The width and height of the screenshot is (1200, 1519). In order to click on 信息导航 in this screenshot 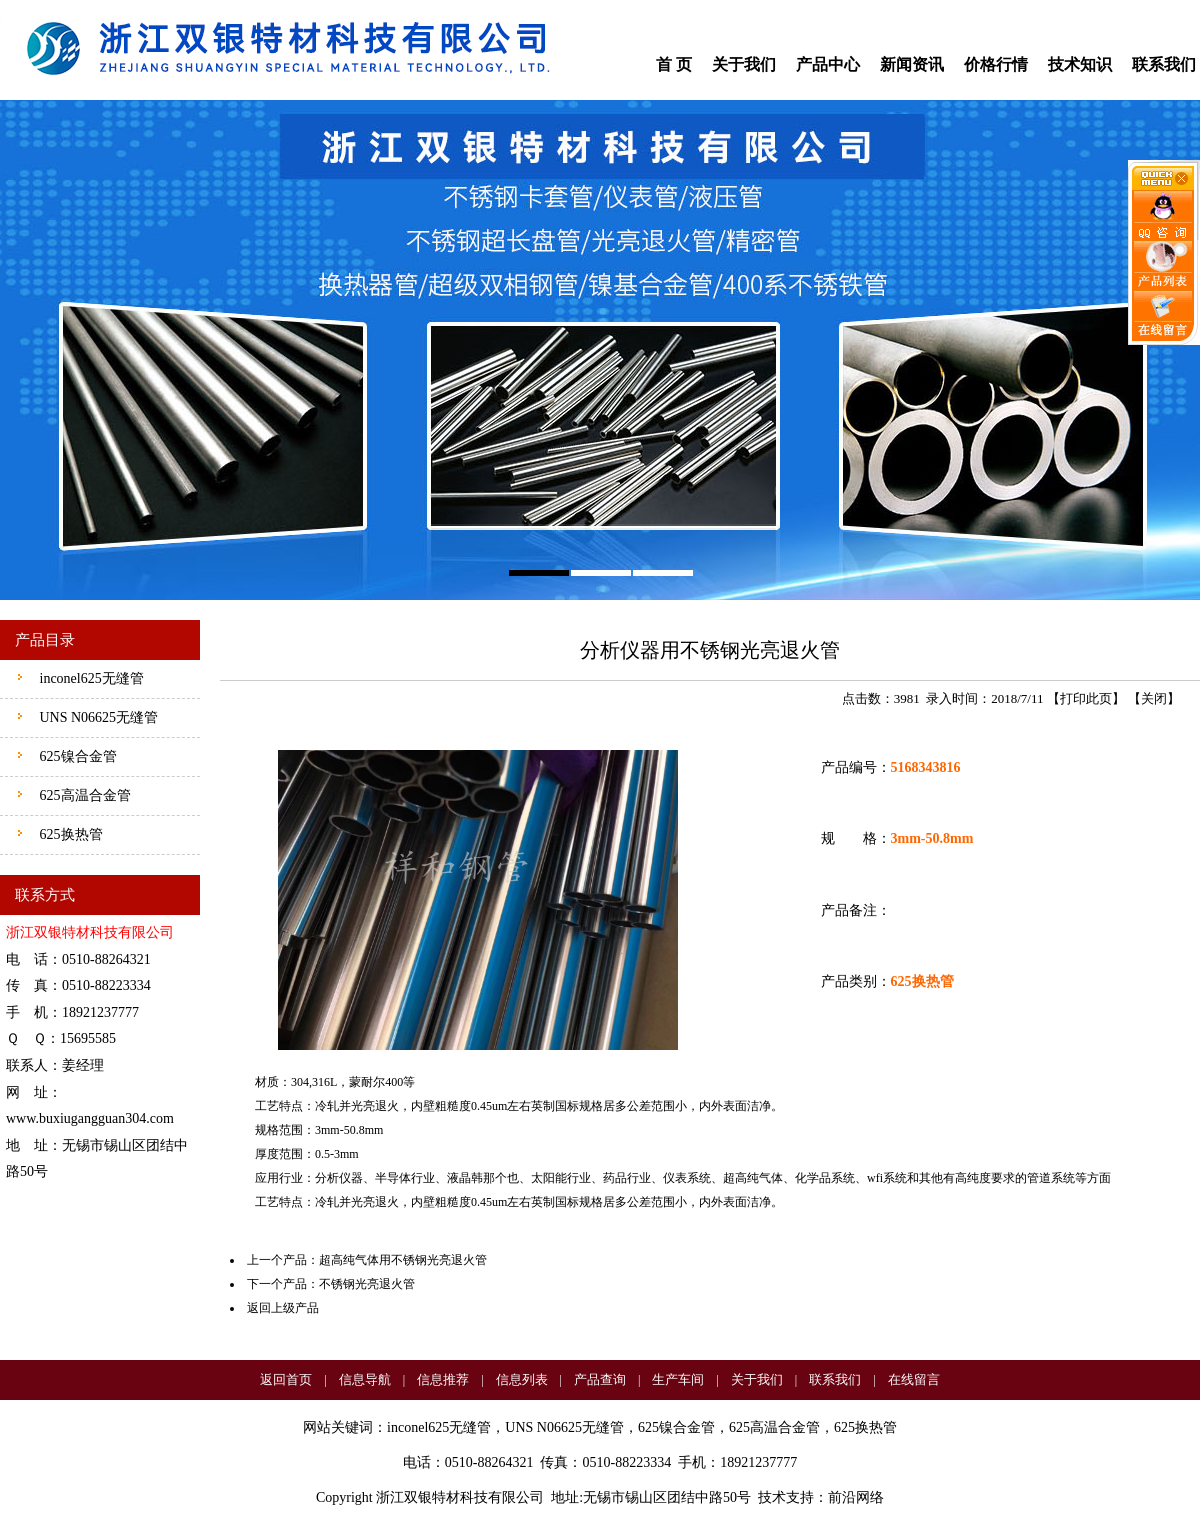, I will do `click(365, 1379)`.